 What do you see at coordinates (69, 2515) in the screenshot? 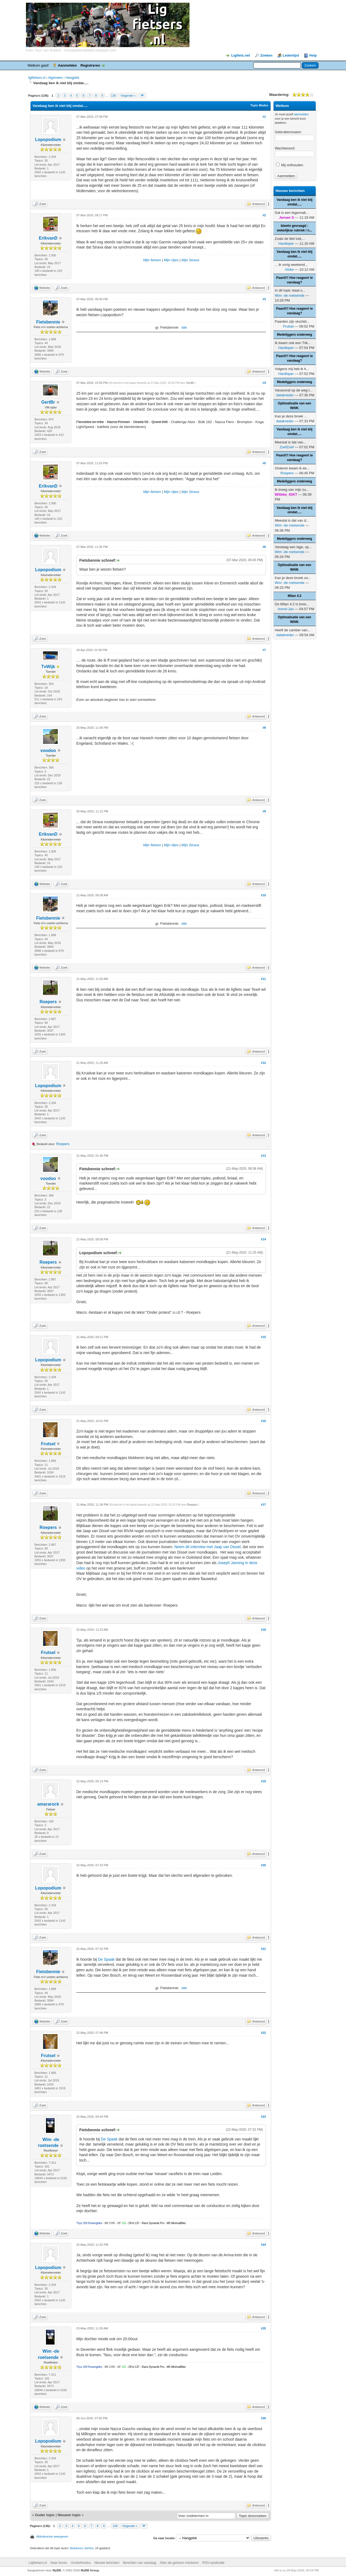
I see `Nieuwer topic` at bounding box center [69, 2515].